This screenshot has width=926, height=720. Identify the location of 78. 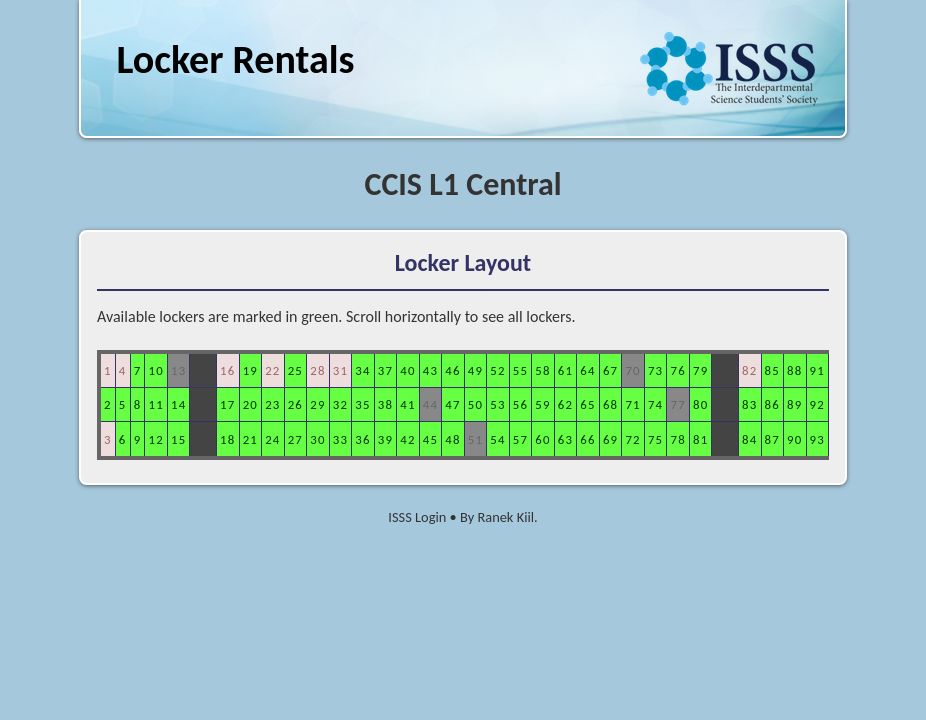
(677, 439).